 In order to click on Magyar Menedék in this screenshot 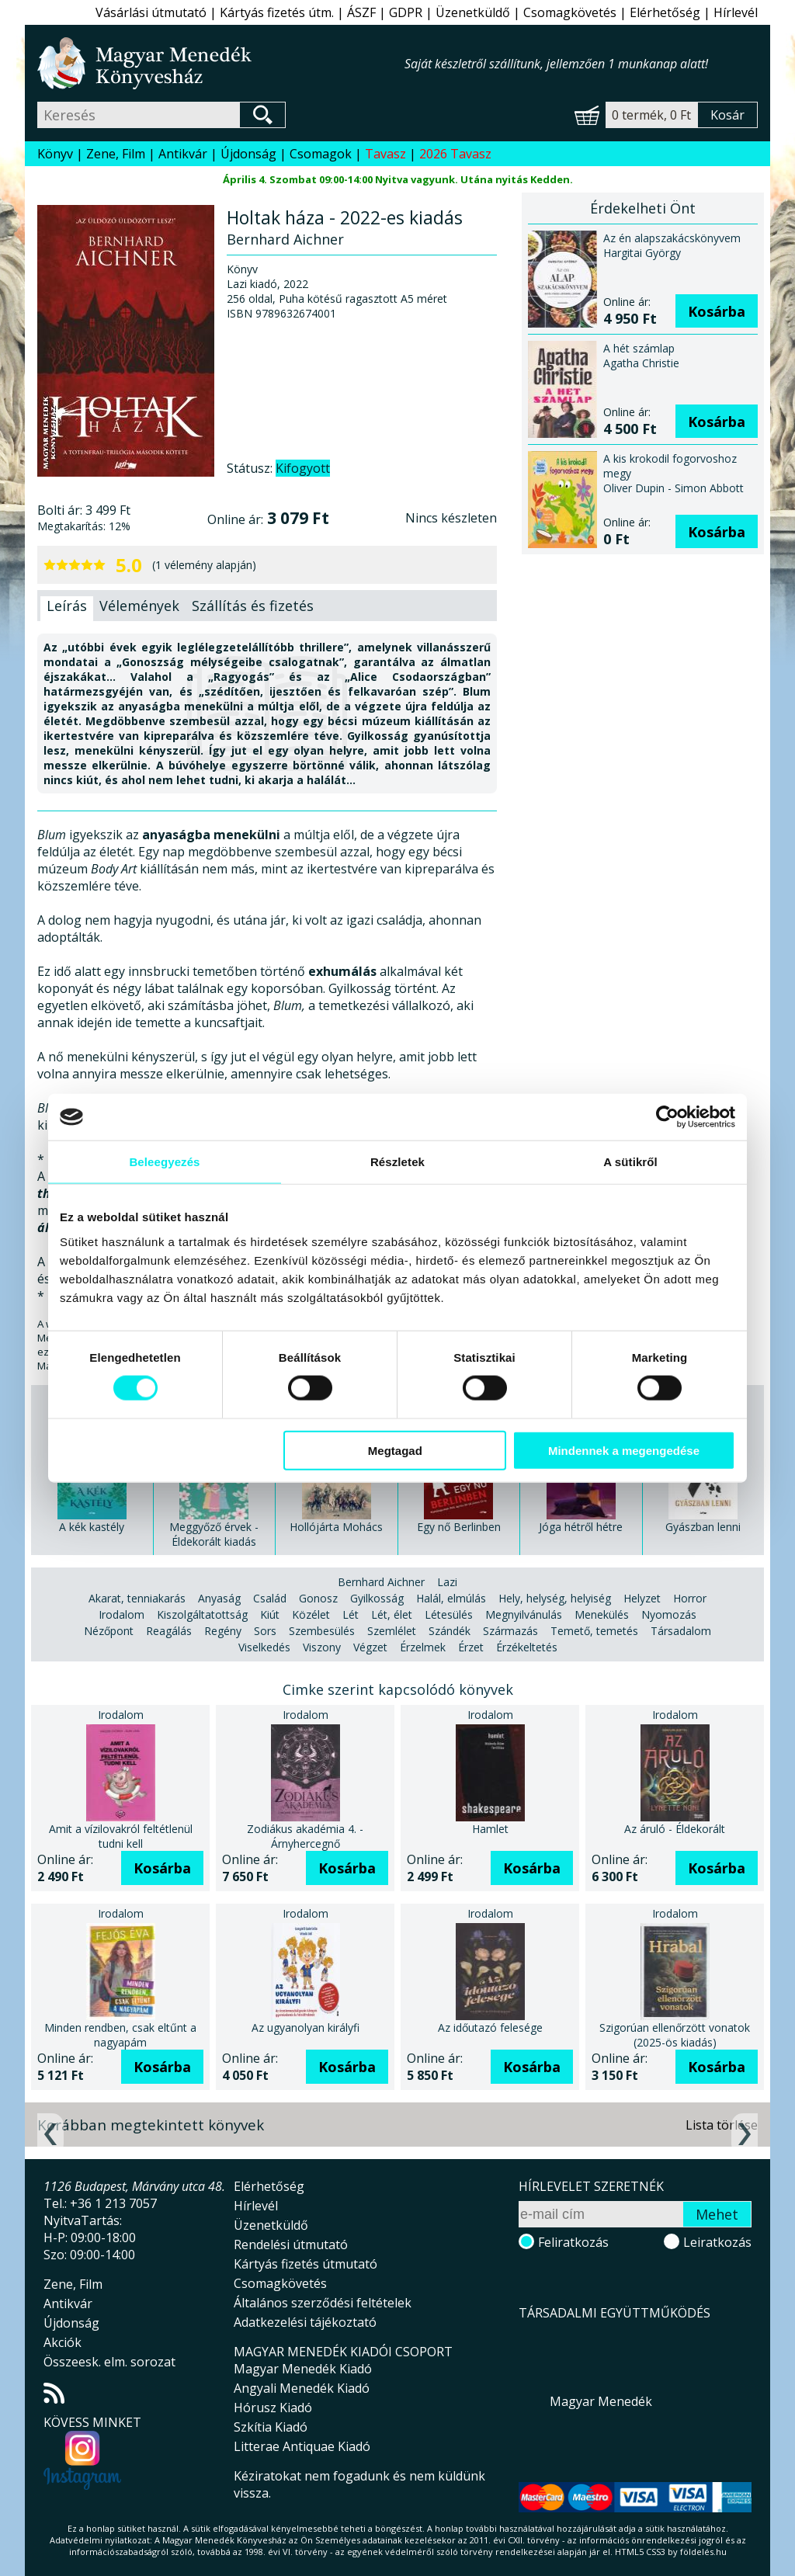, I will do `click(601, 2401)`.